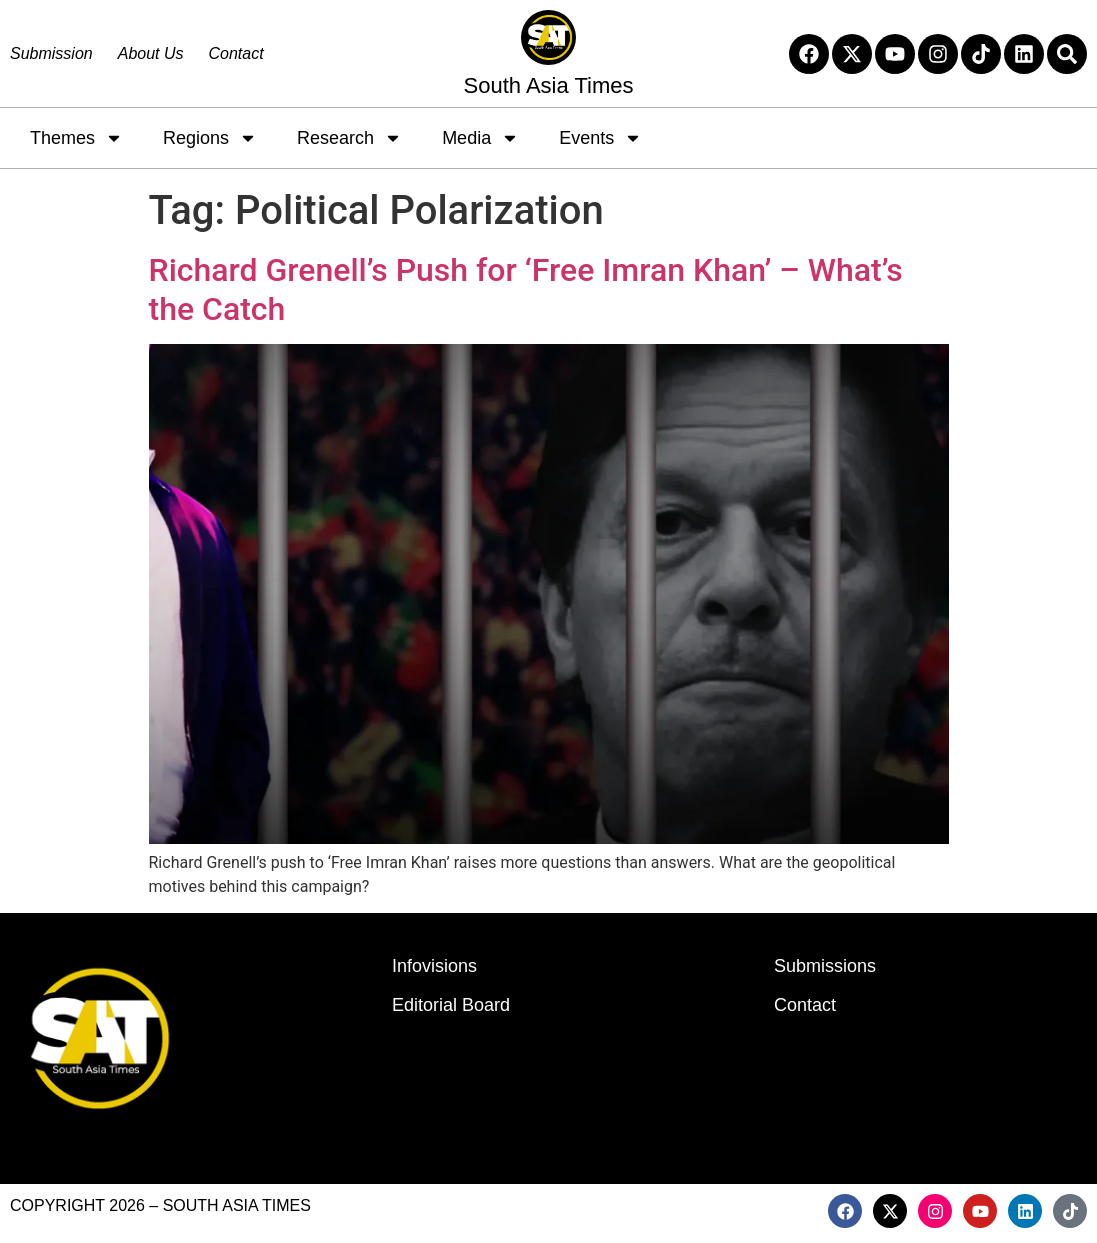 The height and width of the screenshot is (1243, 1097). I want to click on Research, so click(349, 138).